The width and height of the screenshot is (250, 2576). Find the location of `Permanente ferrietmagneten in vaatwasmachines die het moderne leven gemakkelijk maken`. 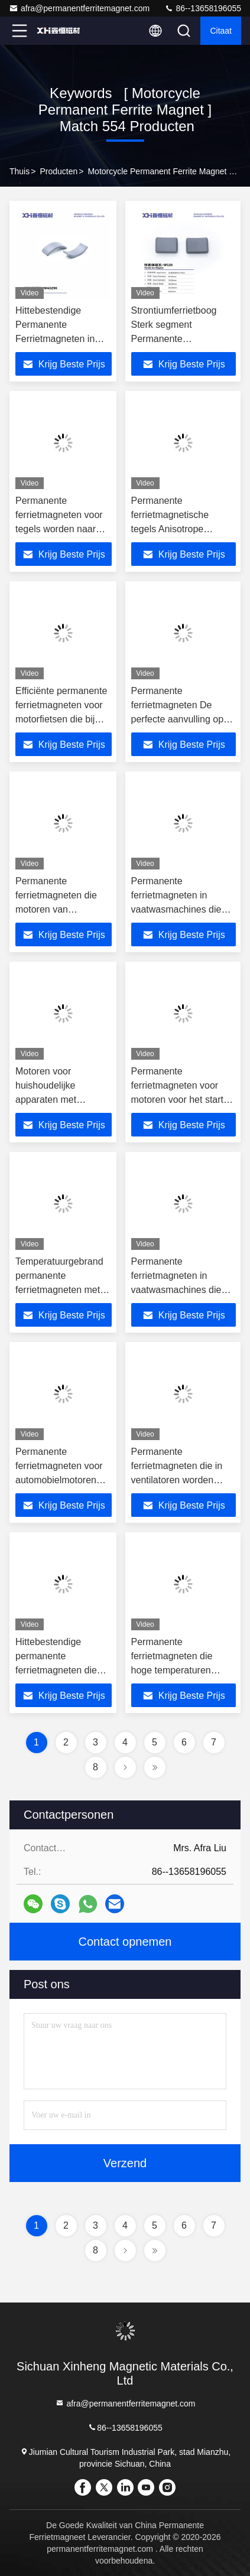

Permanente ferrietmagneten in vaatwasmachines die het moderne leven gemakkelijk maken is located at coordinates (176, 909).